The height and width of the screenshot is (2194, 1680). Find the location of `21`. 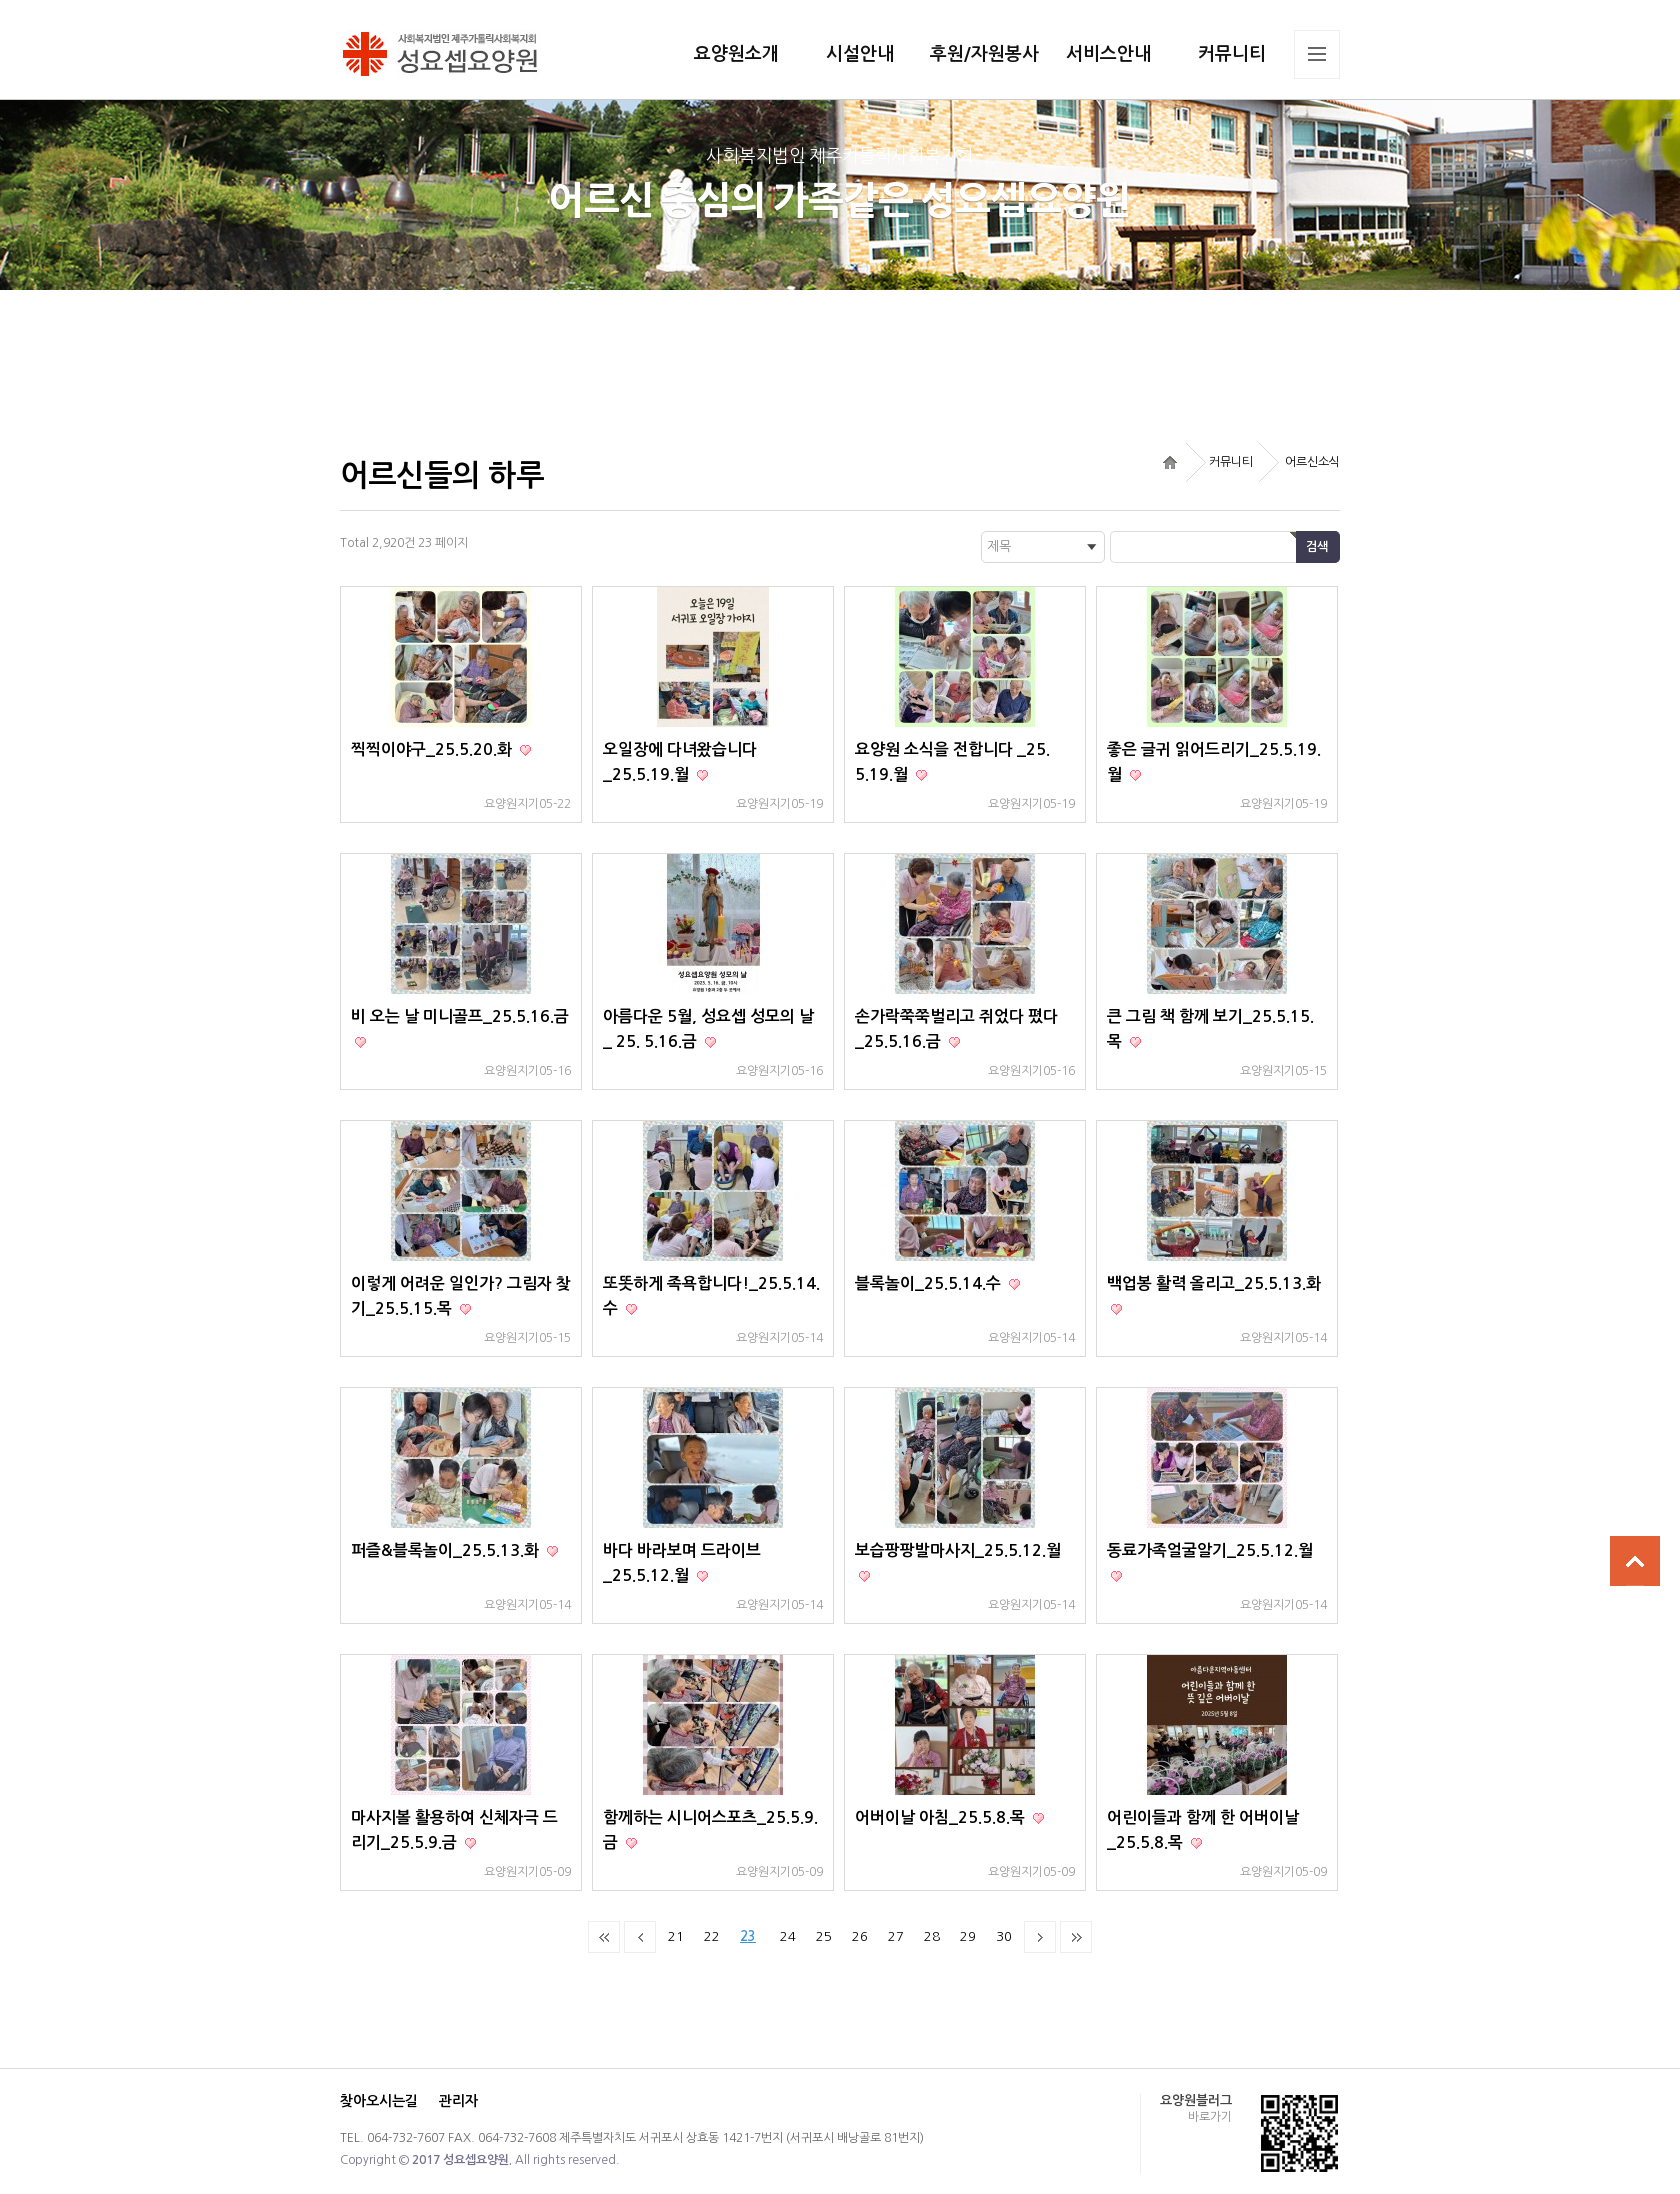

21 is located at coordinates (676, 1936).